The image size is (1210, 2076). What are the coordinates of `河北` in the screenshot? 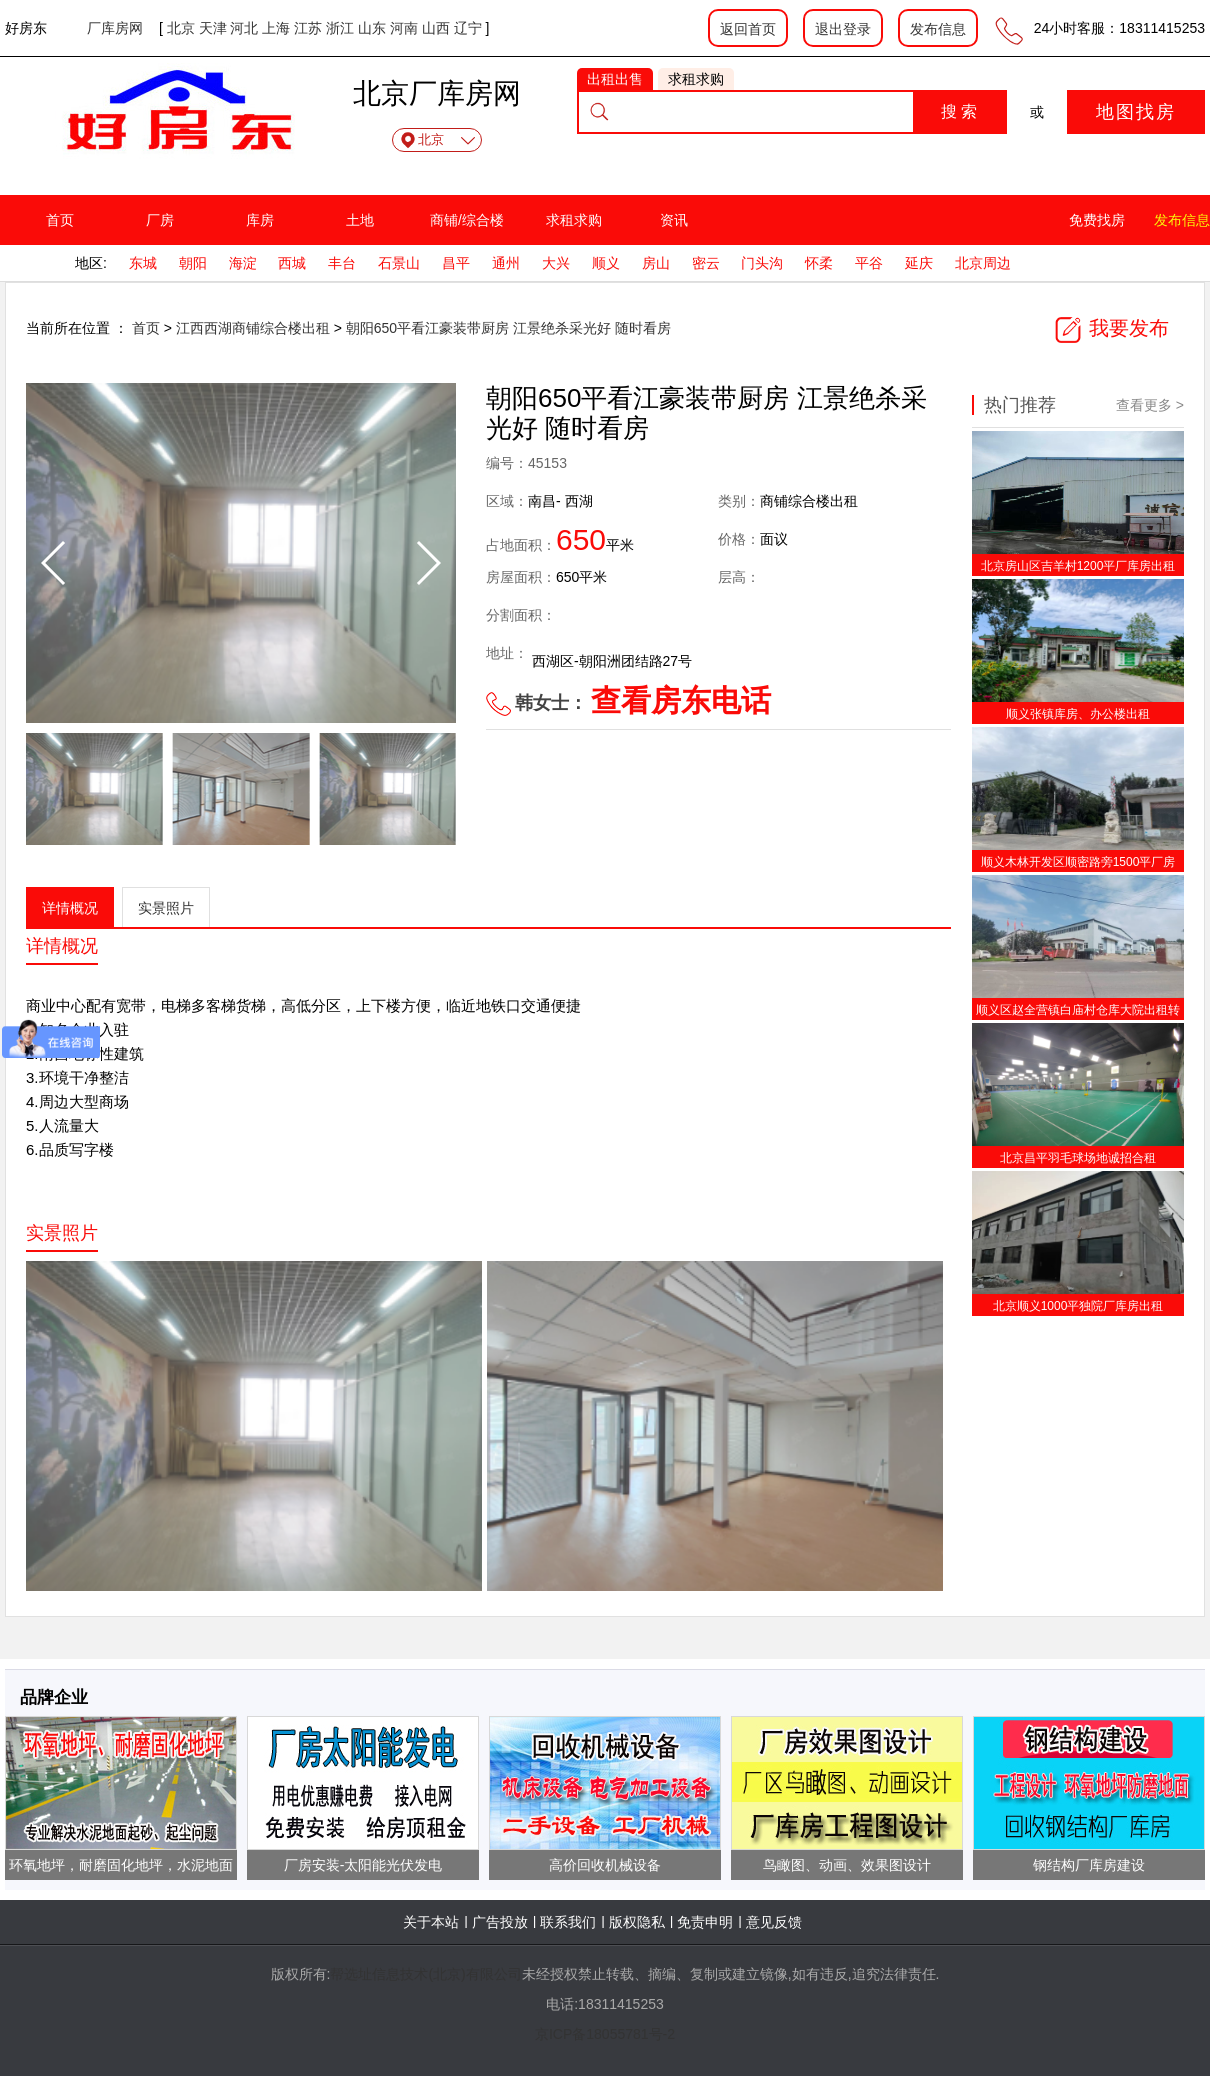 It's located at (244, 28).